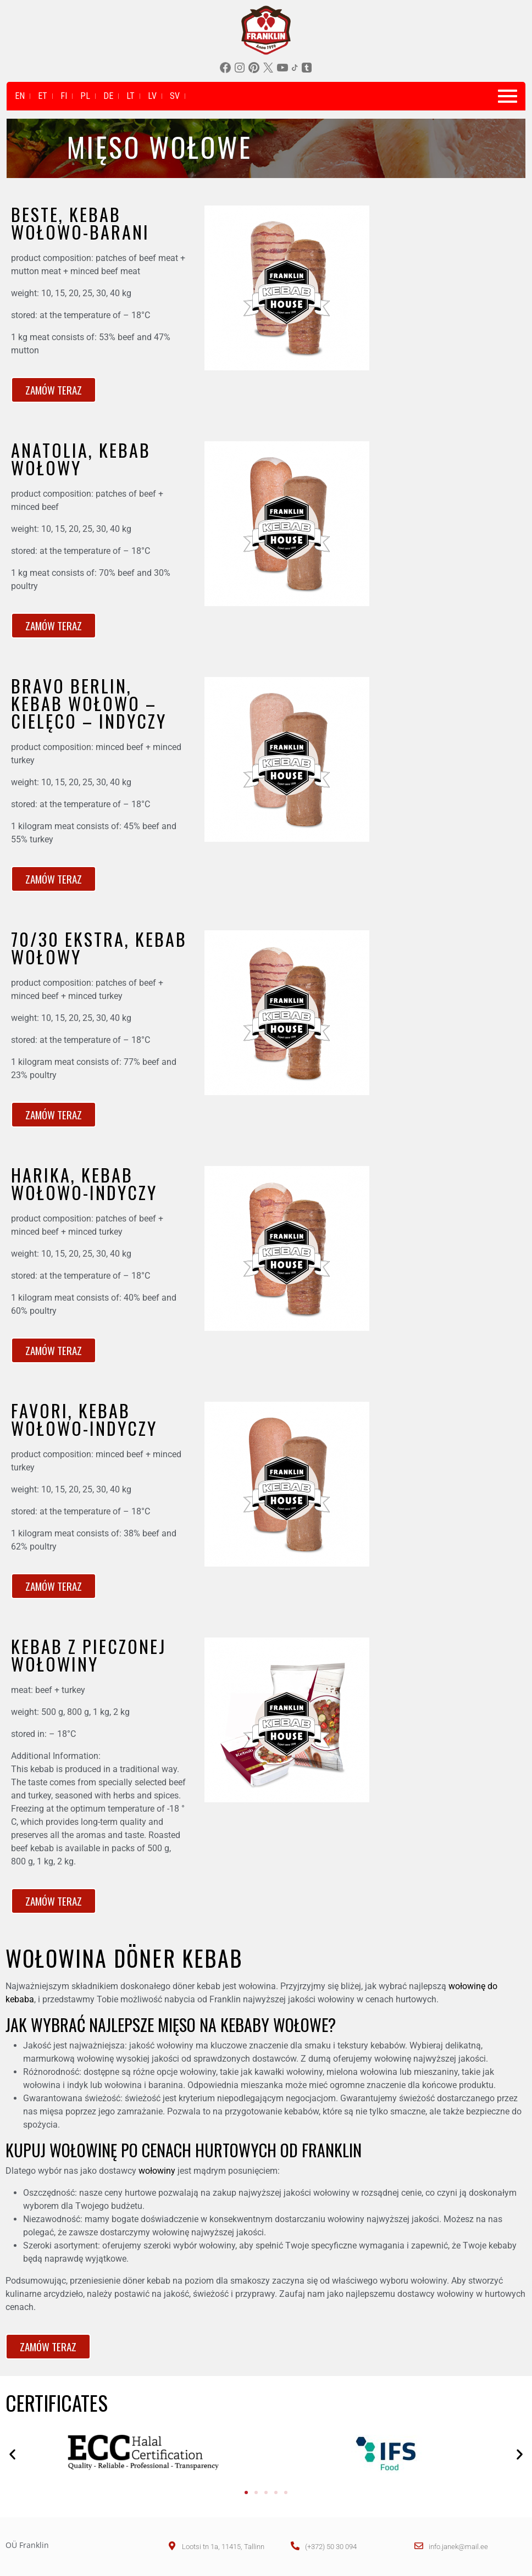  Describe the element at coordinates (63, 96) in the screenshot. I see `FI` at that location.